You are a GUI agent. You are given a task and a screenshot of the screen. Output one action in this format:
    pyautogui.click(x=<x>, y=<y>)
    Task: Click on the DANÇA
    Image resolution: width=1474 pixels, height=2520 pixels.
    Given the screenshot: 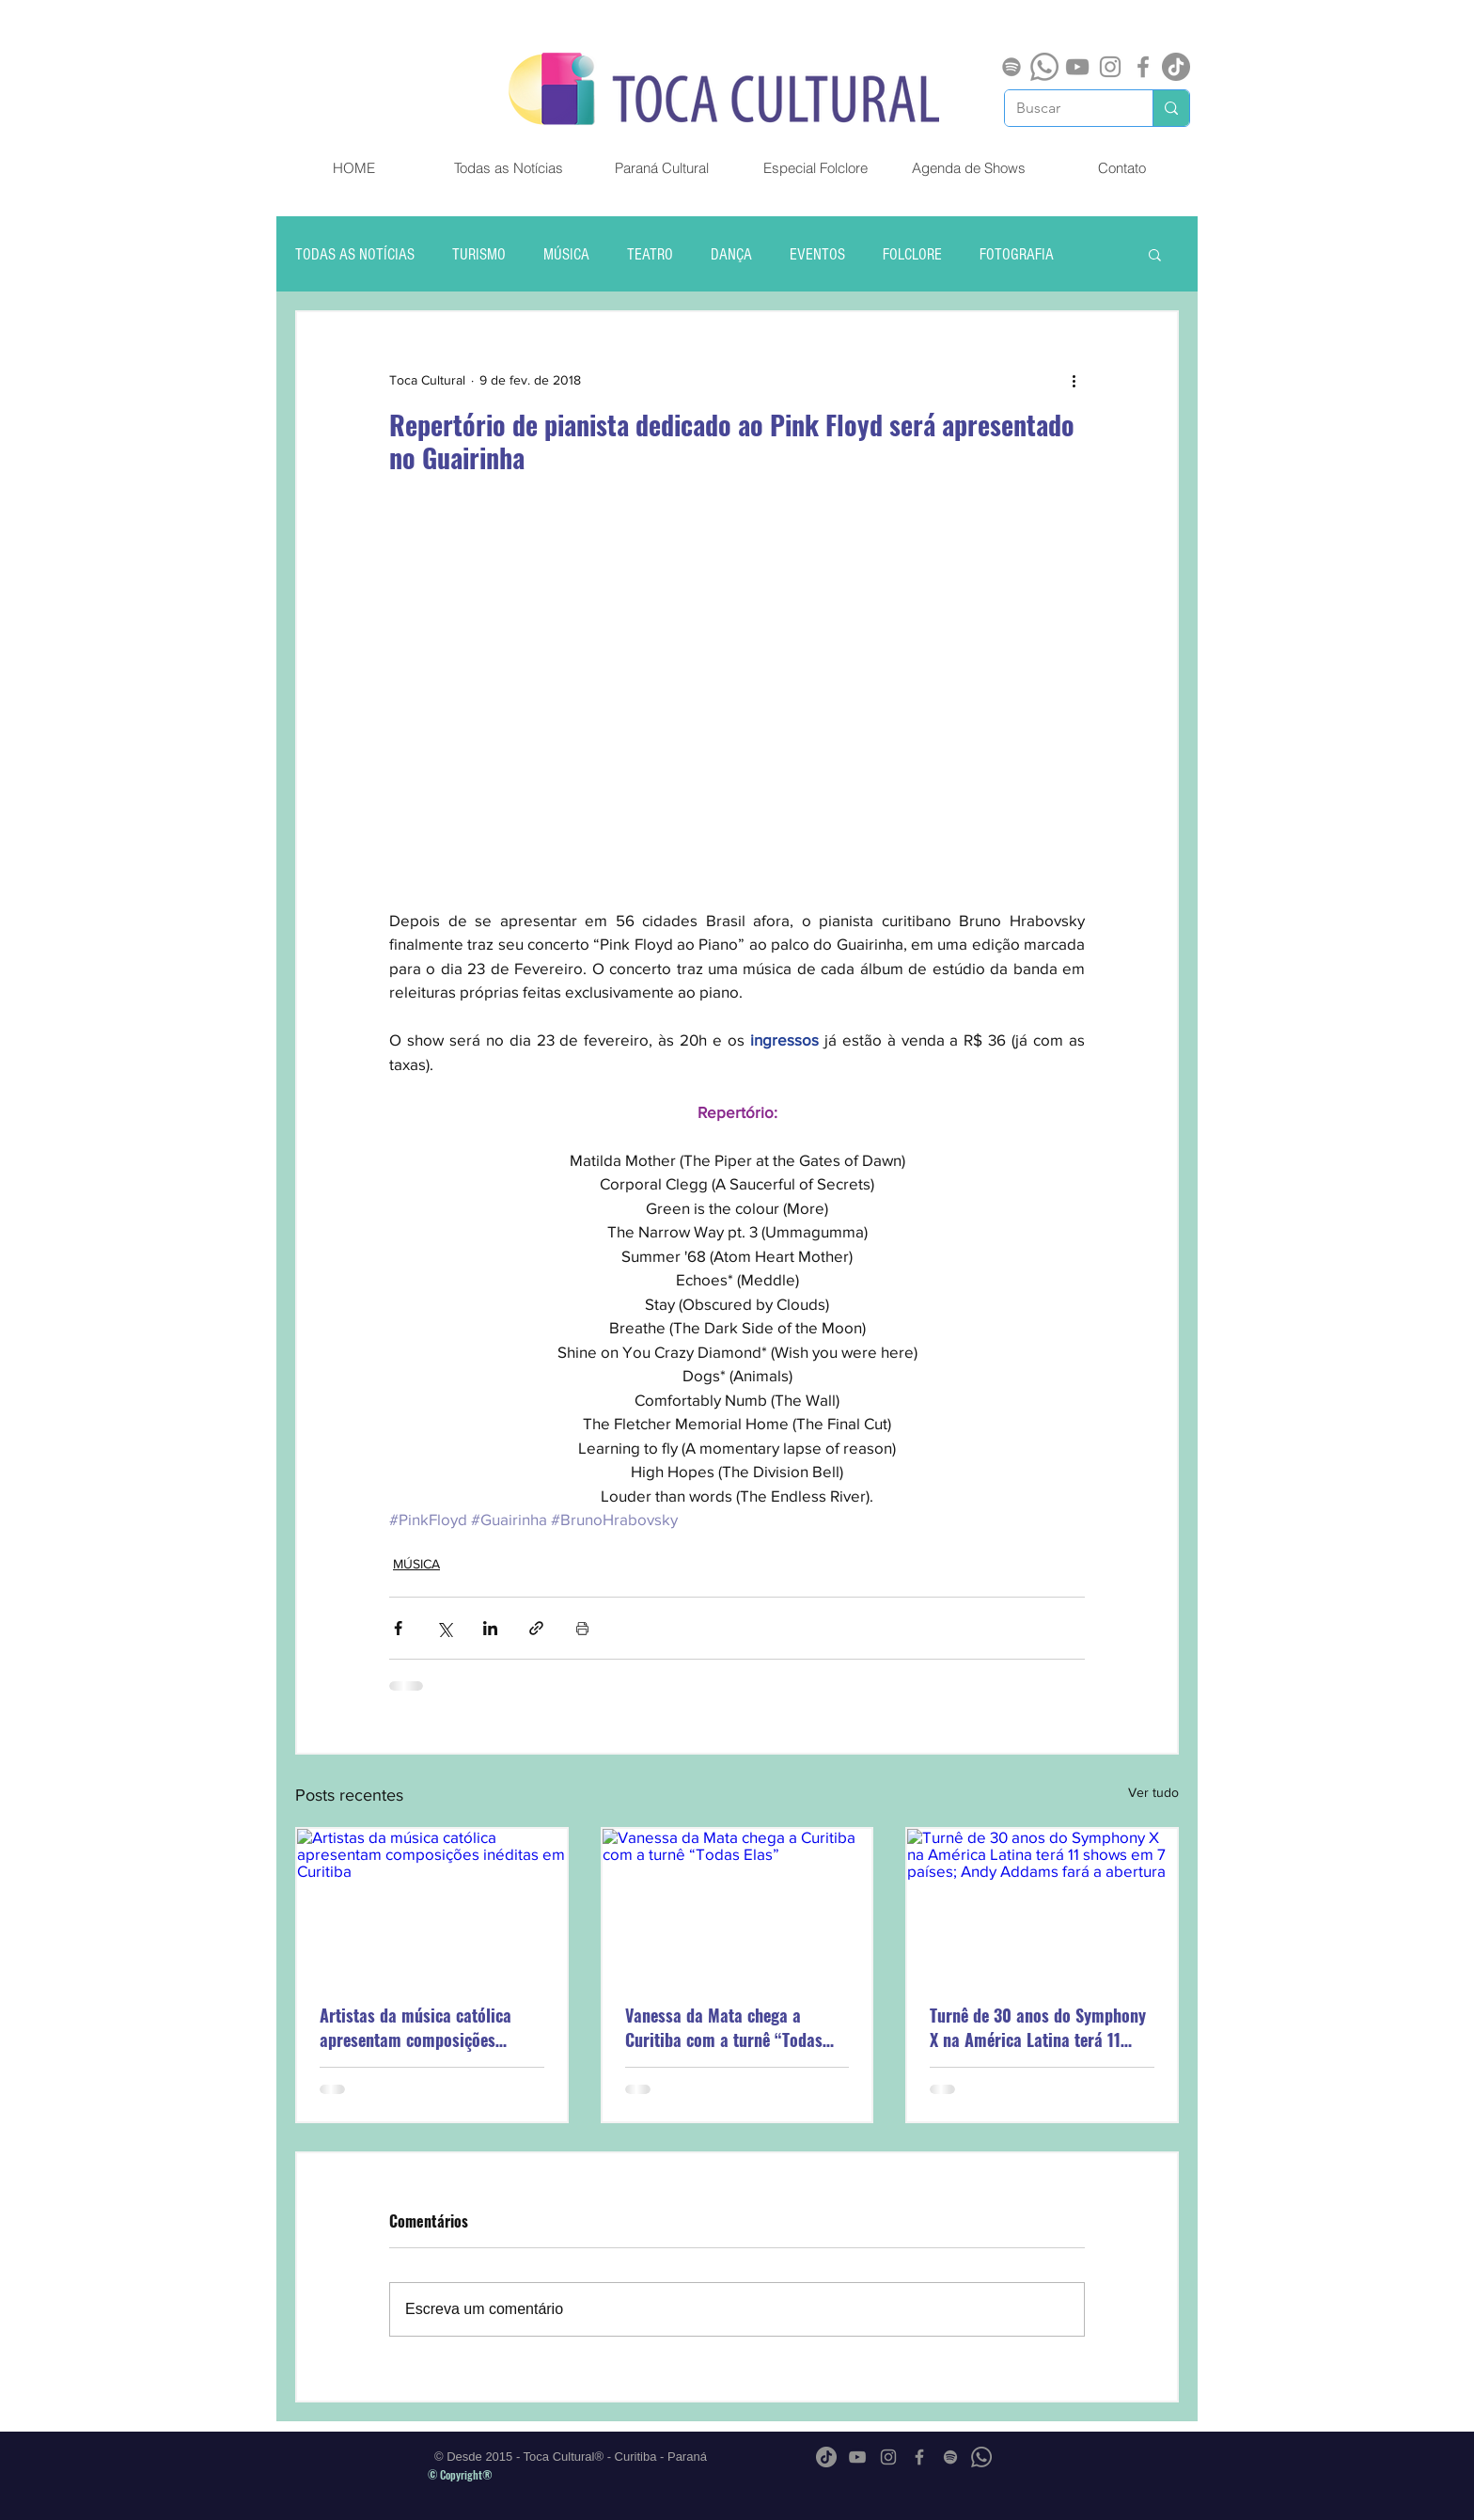 What is the action you would take?
    pyautogui.click(x=731, y=254)
    